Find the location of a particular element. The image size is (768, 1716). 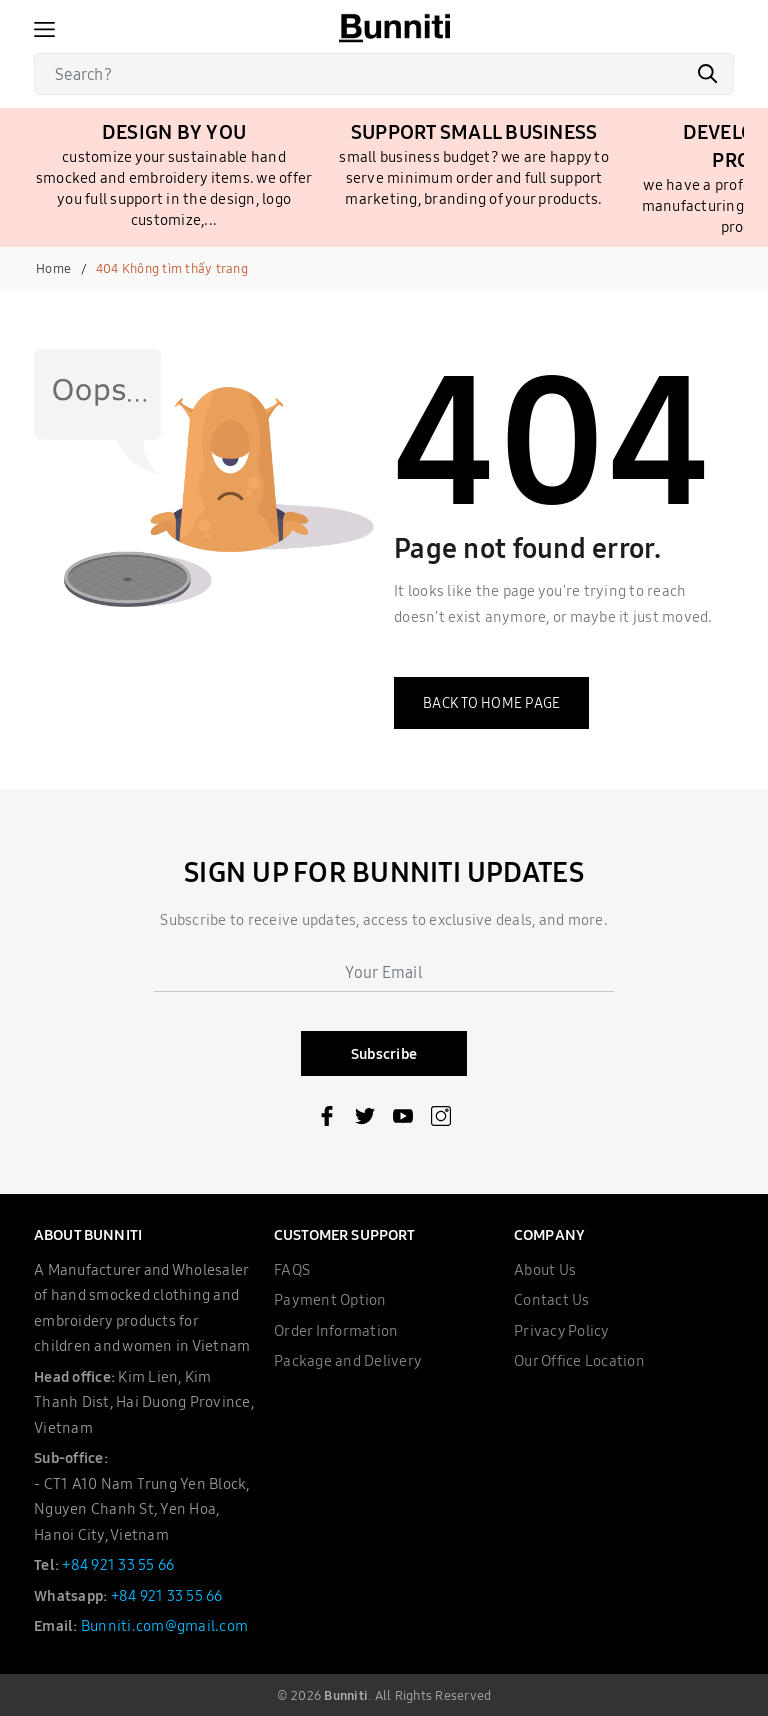

FAQS is located at coordinates (292, 1269).